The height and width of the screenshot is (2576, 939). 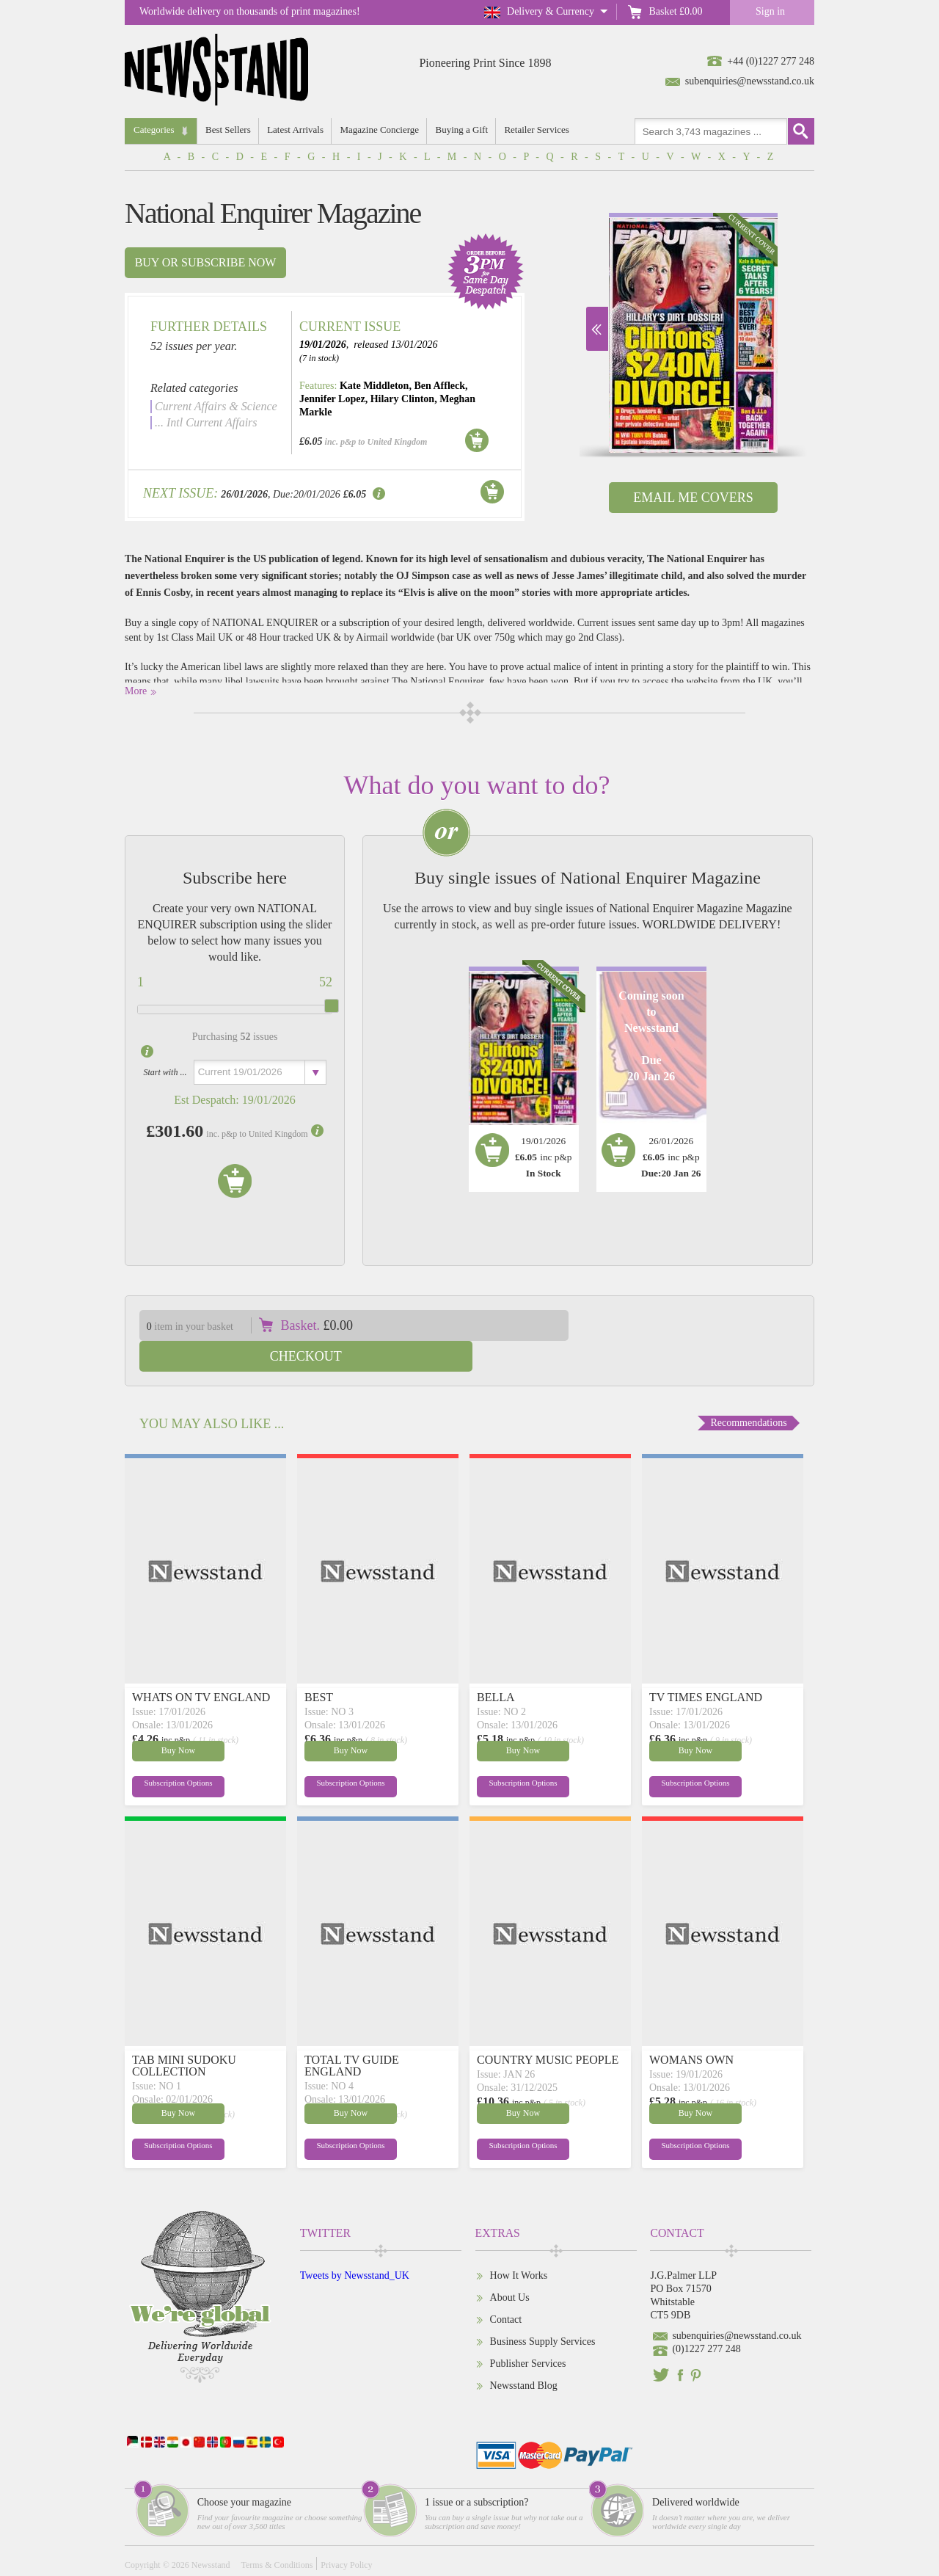 What do you see at coordinates (380, 129) in the screenshot?
I see `Magazine Concierge` at bounding box center [380, 129].